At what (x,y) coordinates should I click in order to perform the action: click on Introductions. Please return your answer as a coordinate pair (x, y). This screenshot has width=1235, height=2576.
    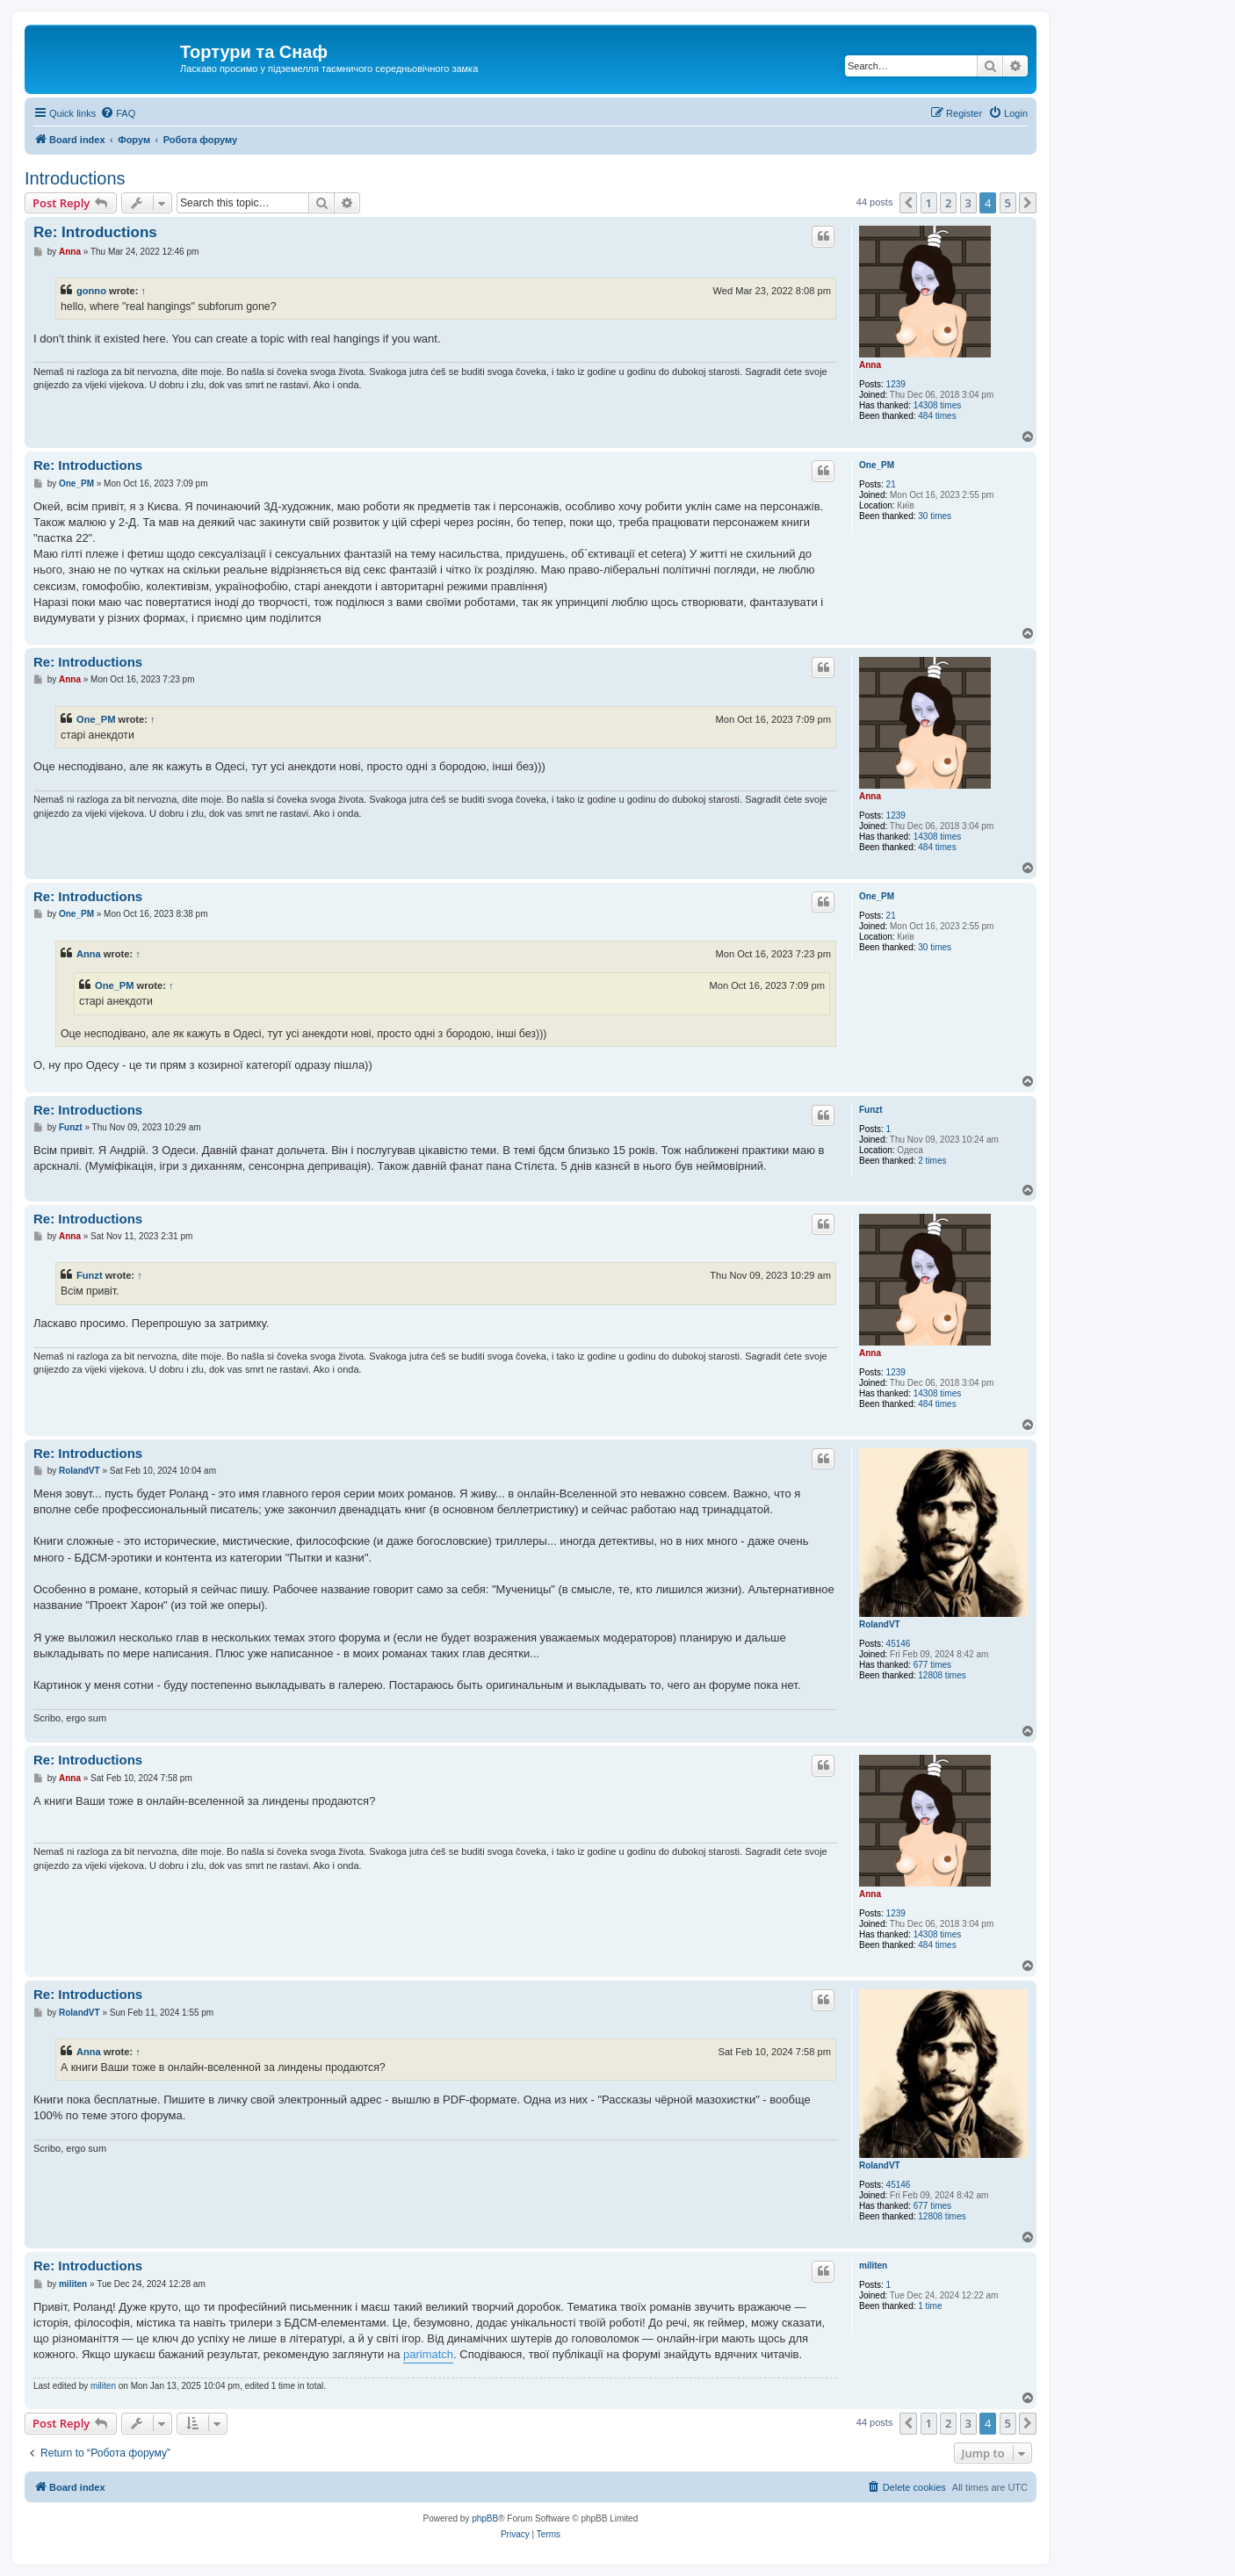
    Looking at the image, I should click on (75, 178).